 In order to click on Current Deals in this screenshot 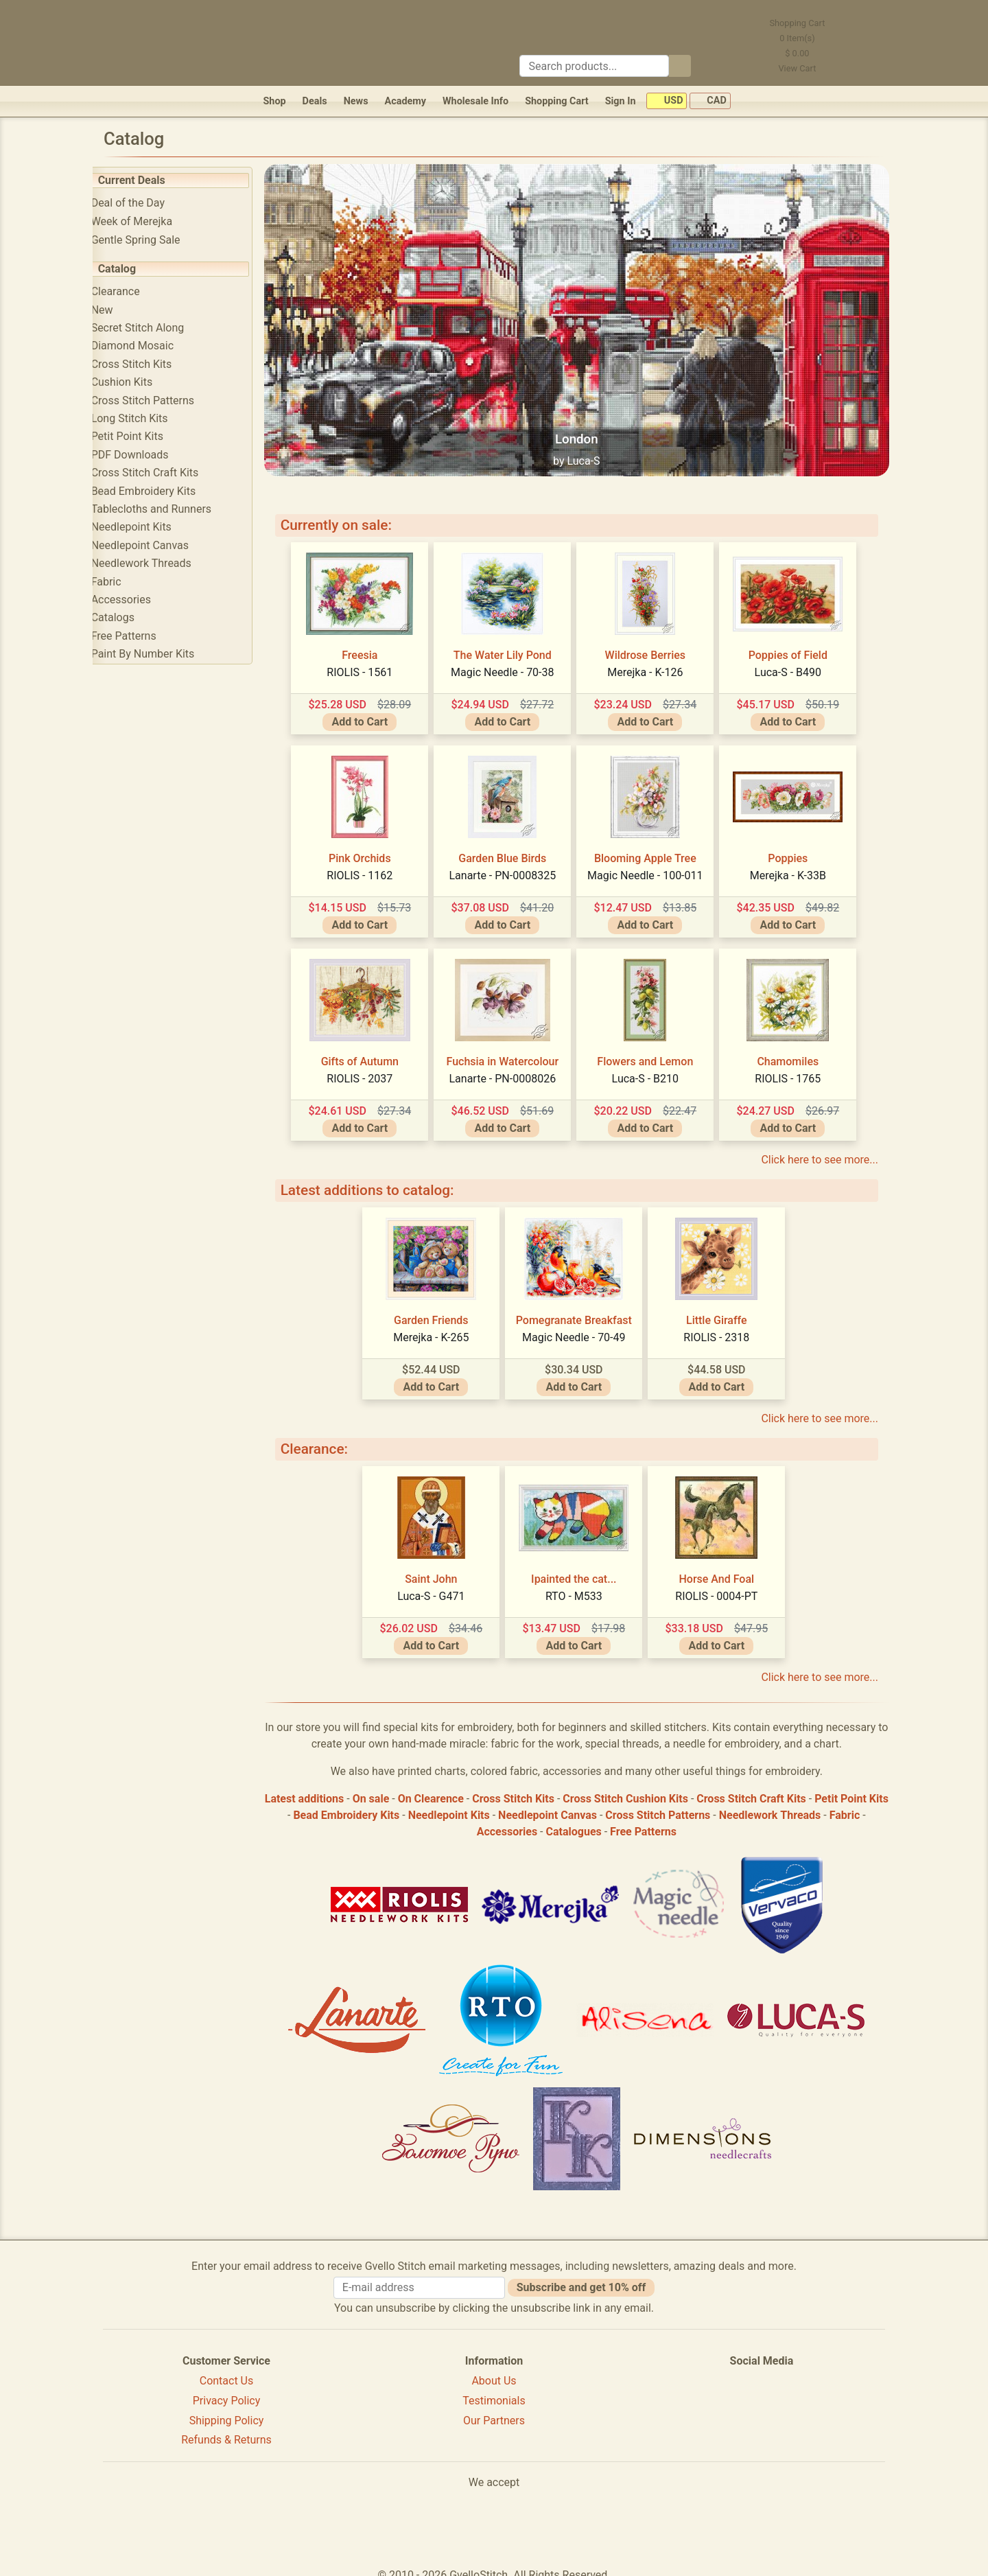, I will do `click(150, 180)`.